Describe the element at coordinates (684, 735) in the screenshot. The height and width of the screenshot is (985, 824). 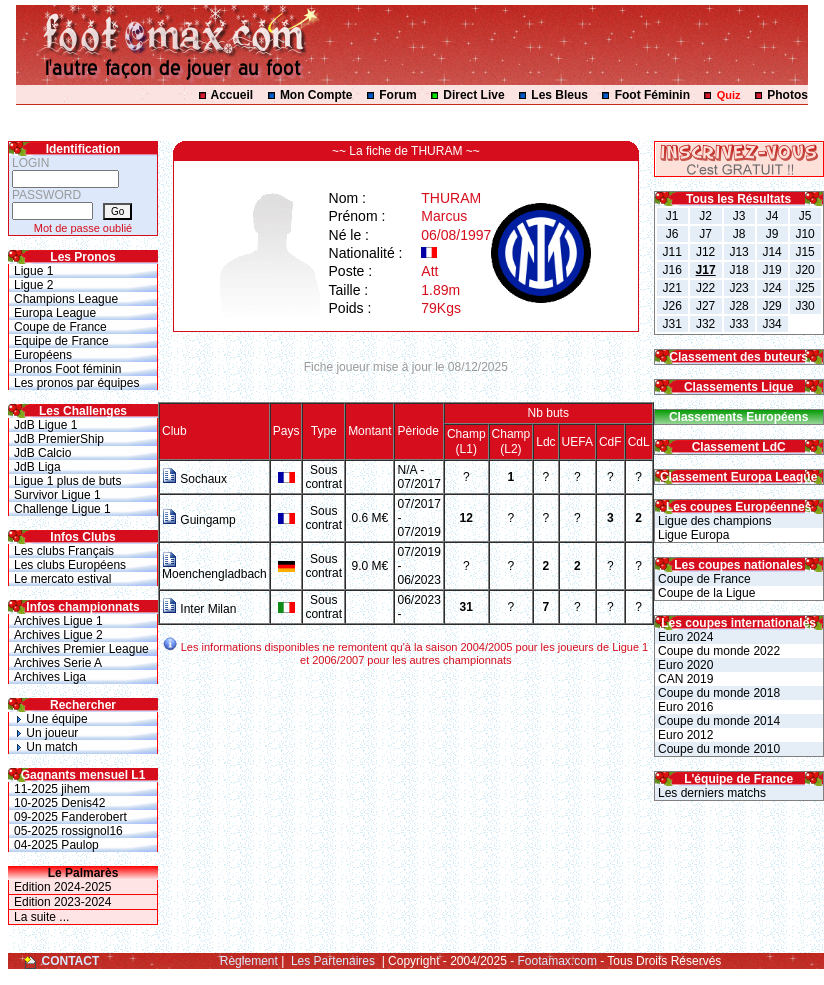
I see `Euro 2012` at that location.